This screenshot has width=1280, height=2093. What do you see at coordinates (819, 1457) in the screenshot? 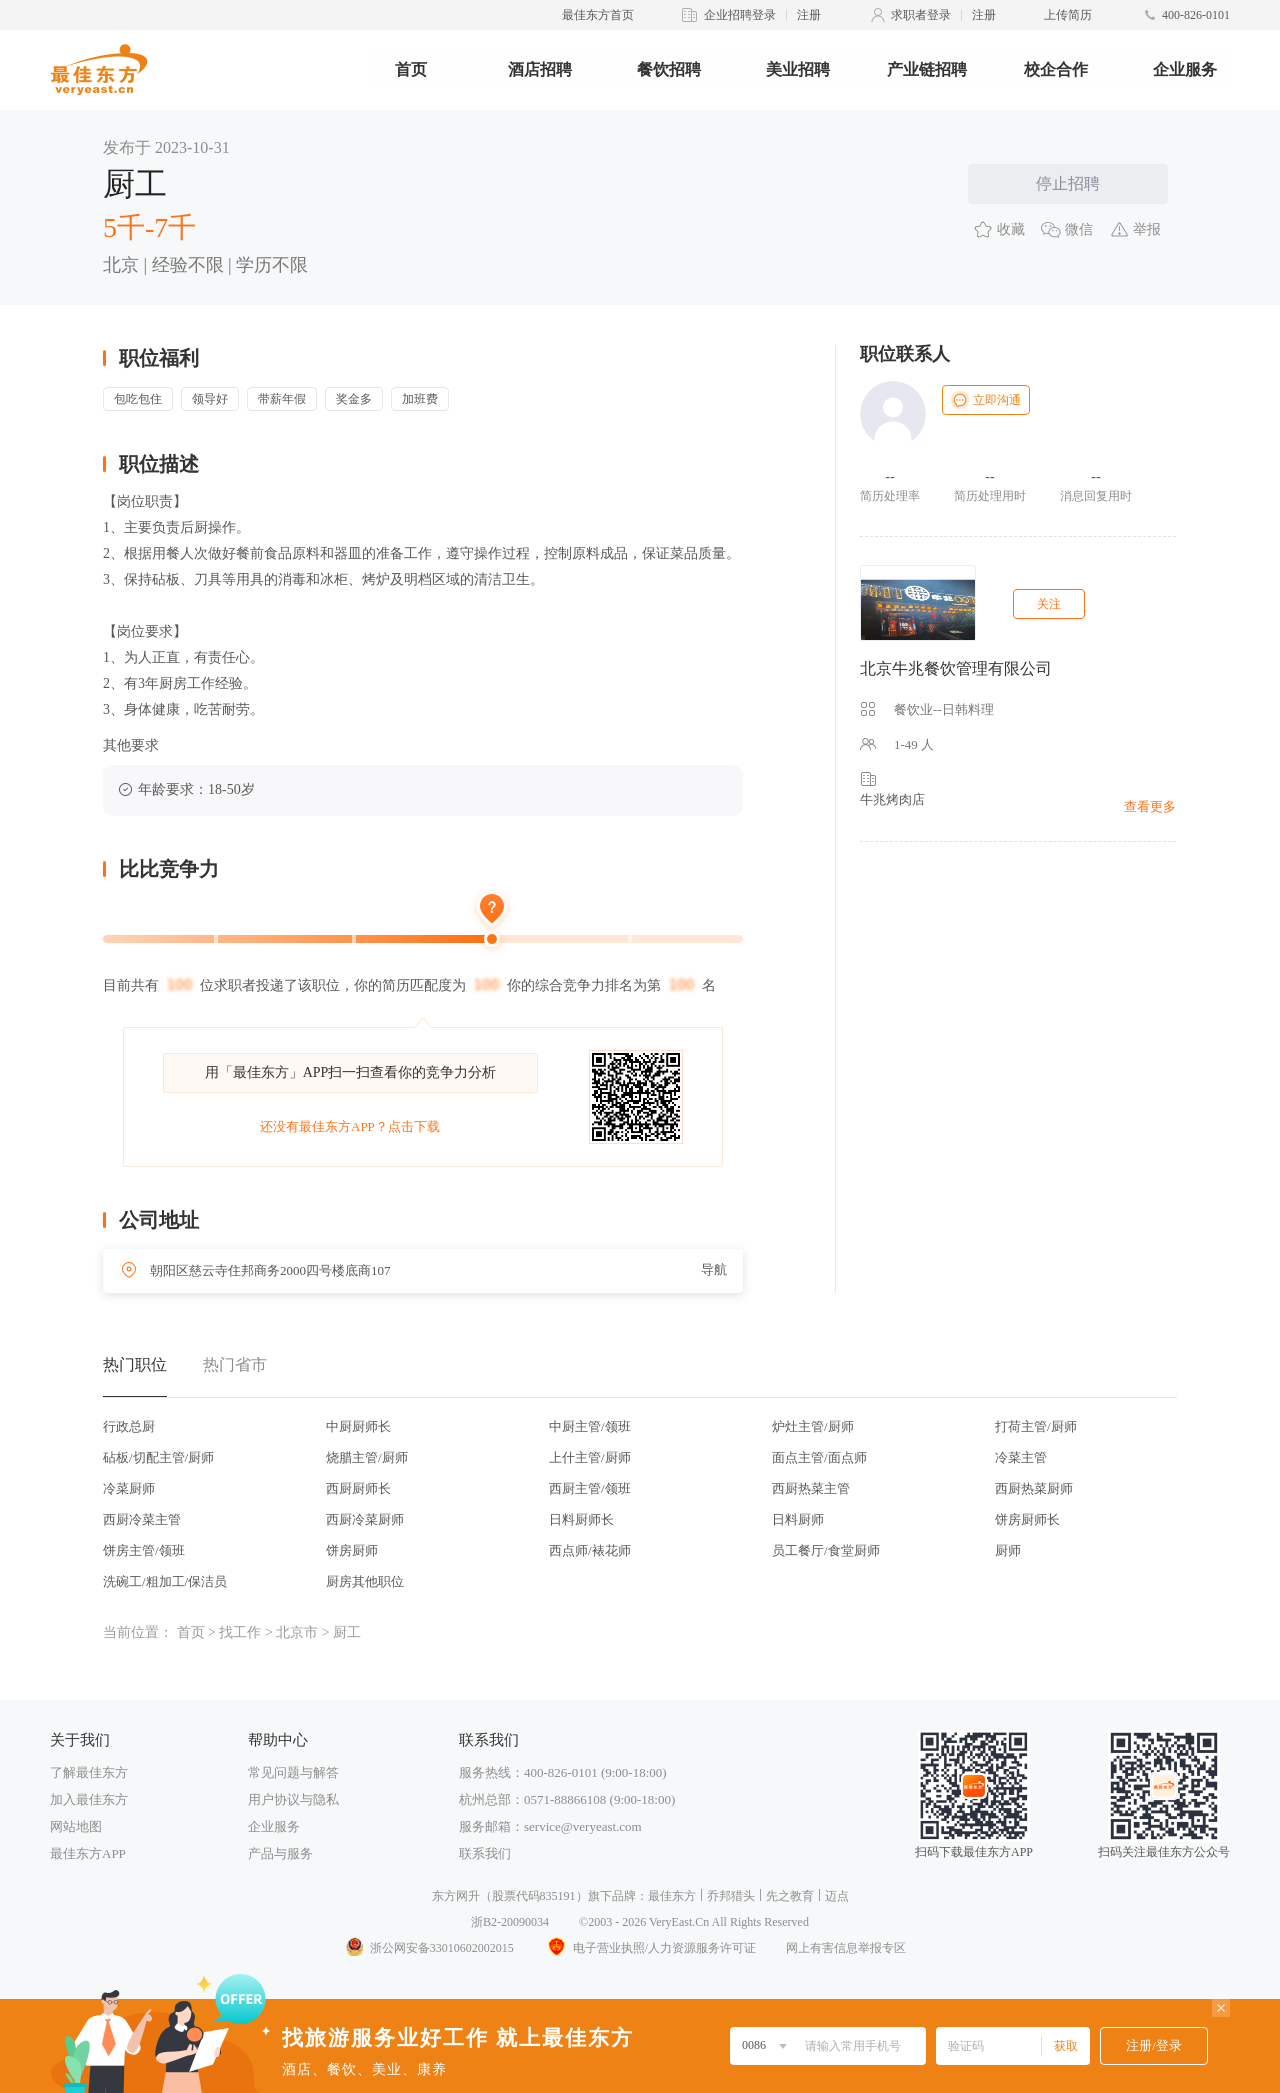
I see `面点主管/面点师` at bounding box center [819, 1457].